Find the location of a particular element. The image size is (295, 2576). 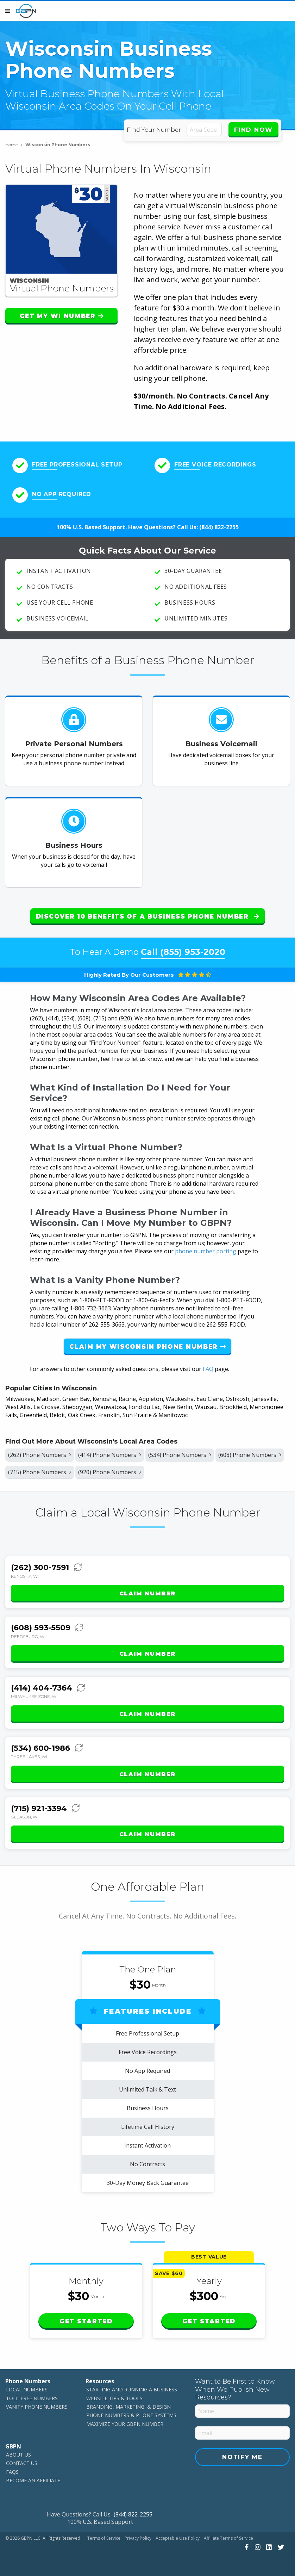

Toll-Free Numbers is located at coordinates (32, 2394).